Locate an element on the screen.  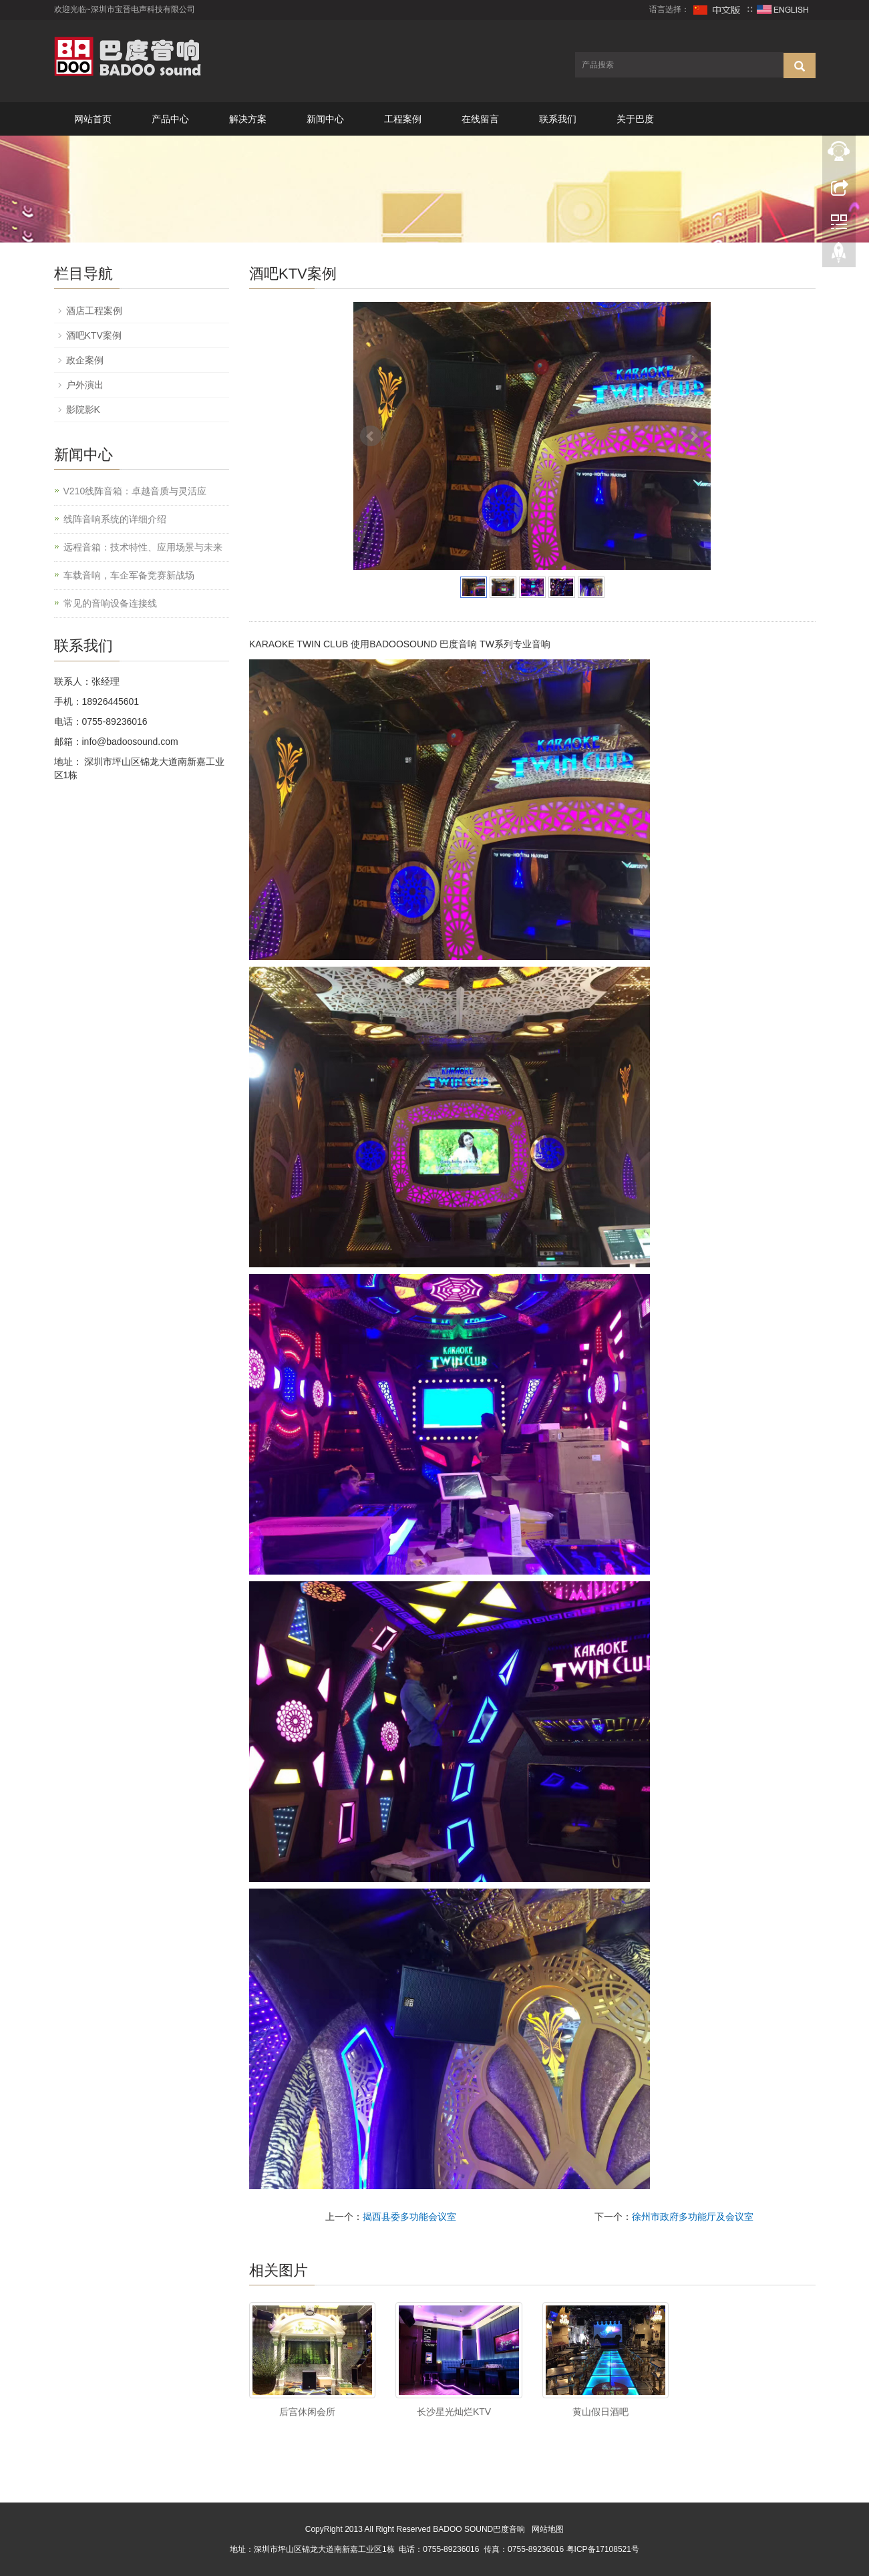
常见的音响设备连接线 is located at coordinates (110, 603).